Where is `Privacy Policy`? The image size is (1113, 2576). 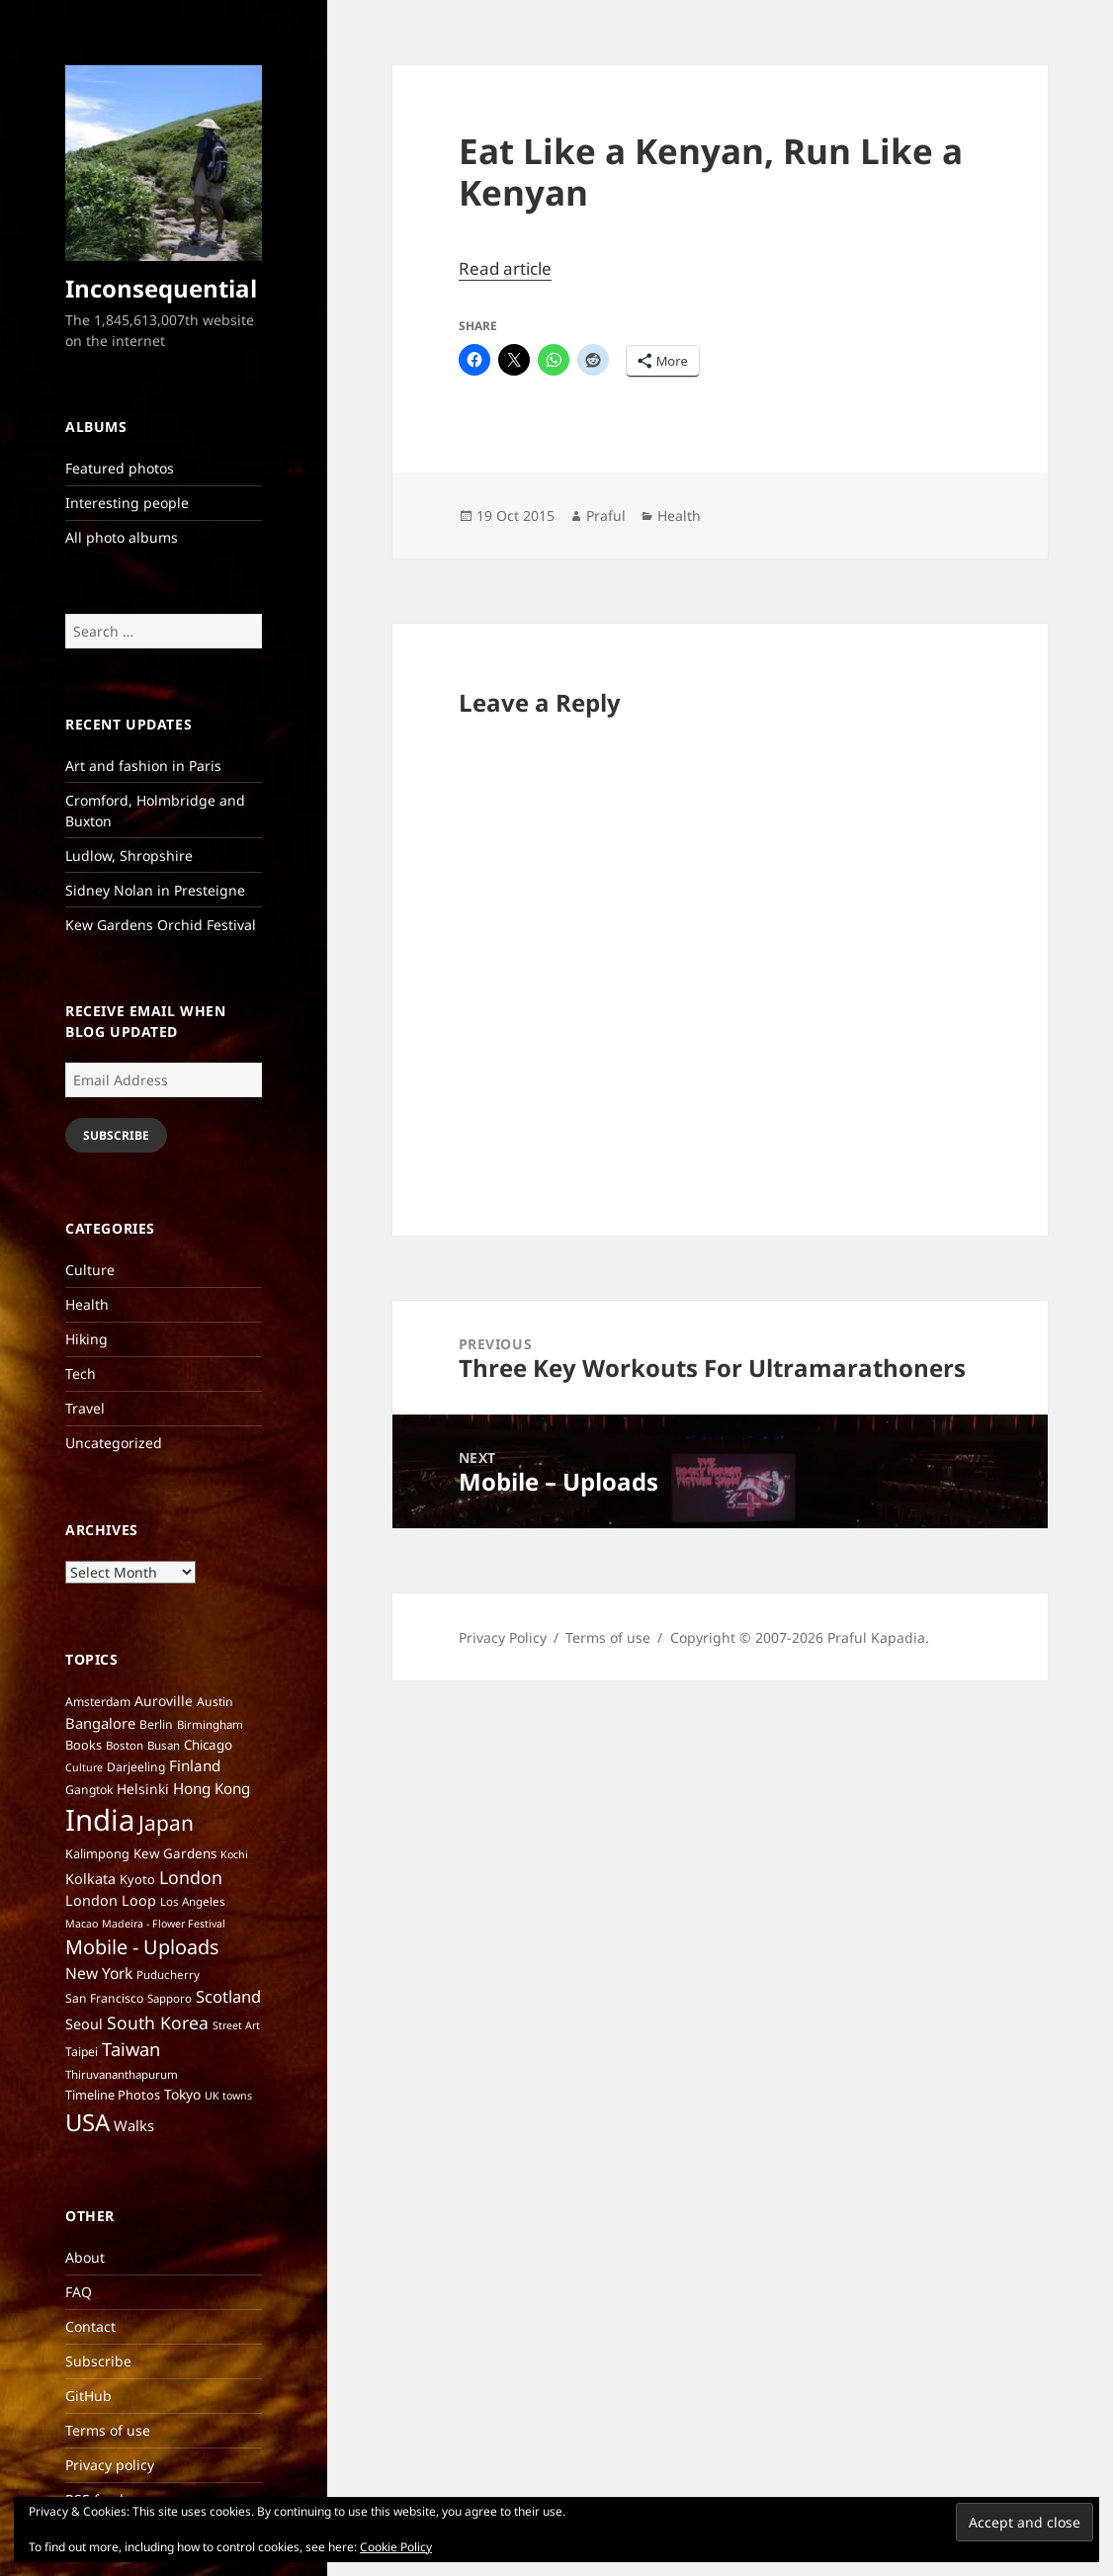 Privacy Policy is located at coordinates (503, 1637).